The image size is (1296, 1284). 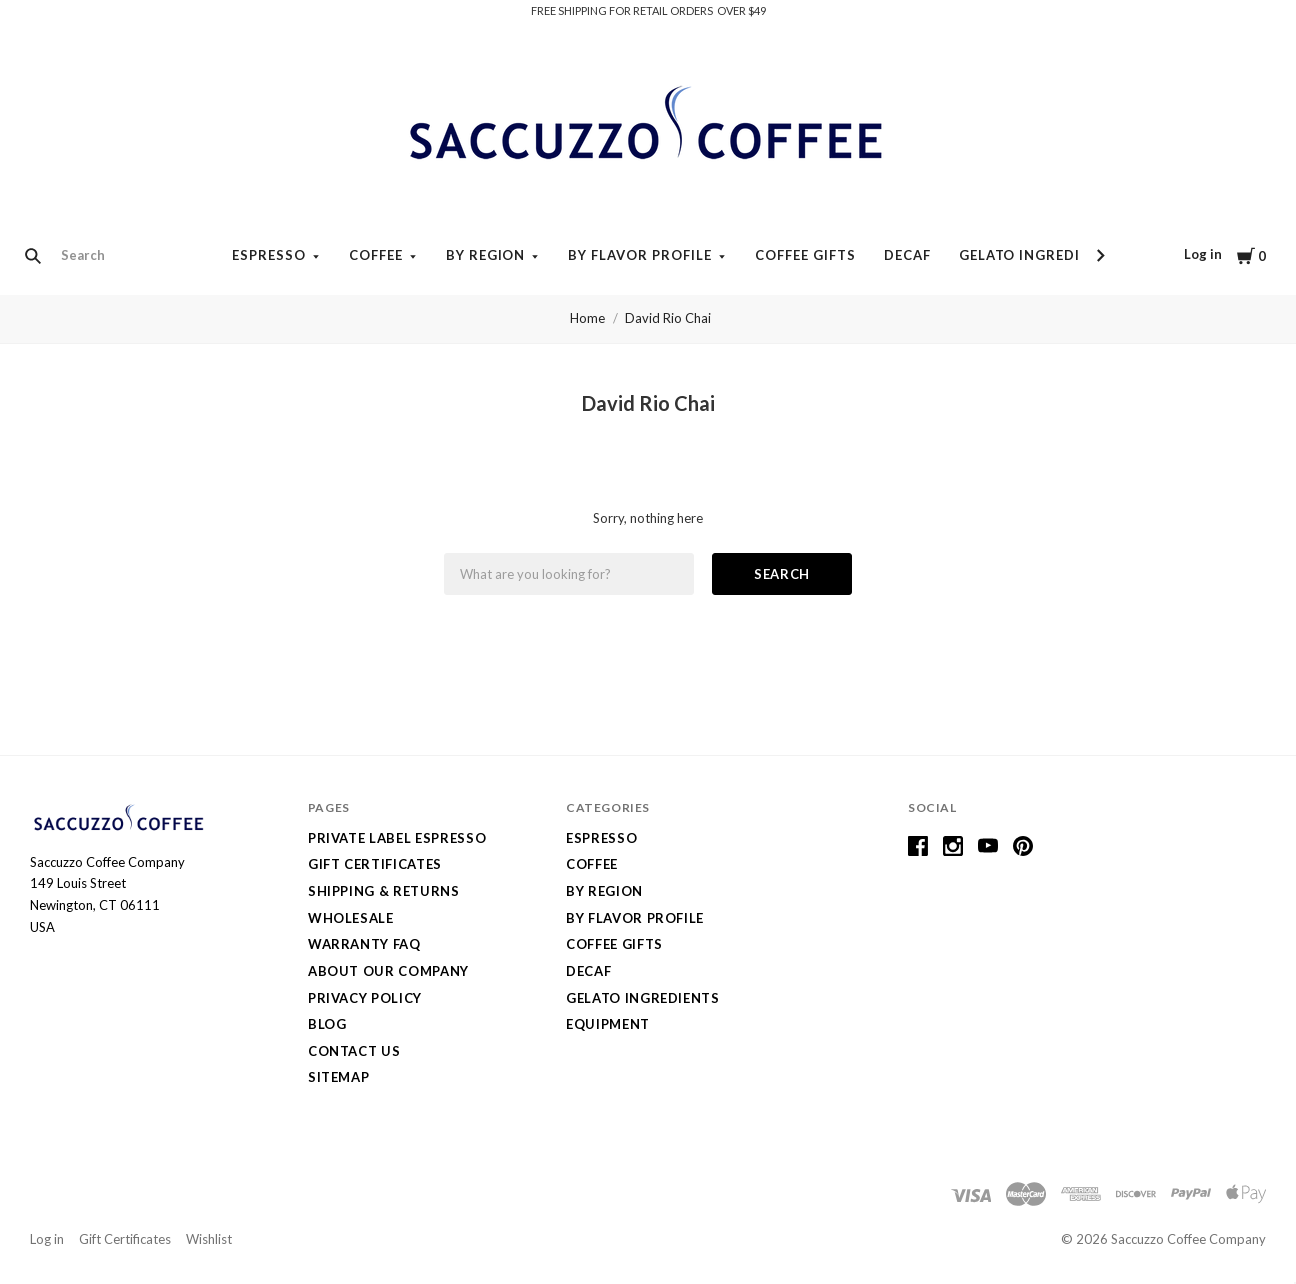 What do you see at coordinates (388, 971) in the screenshot?
I see `About Our Company` at bounding box center [388, 971].